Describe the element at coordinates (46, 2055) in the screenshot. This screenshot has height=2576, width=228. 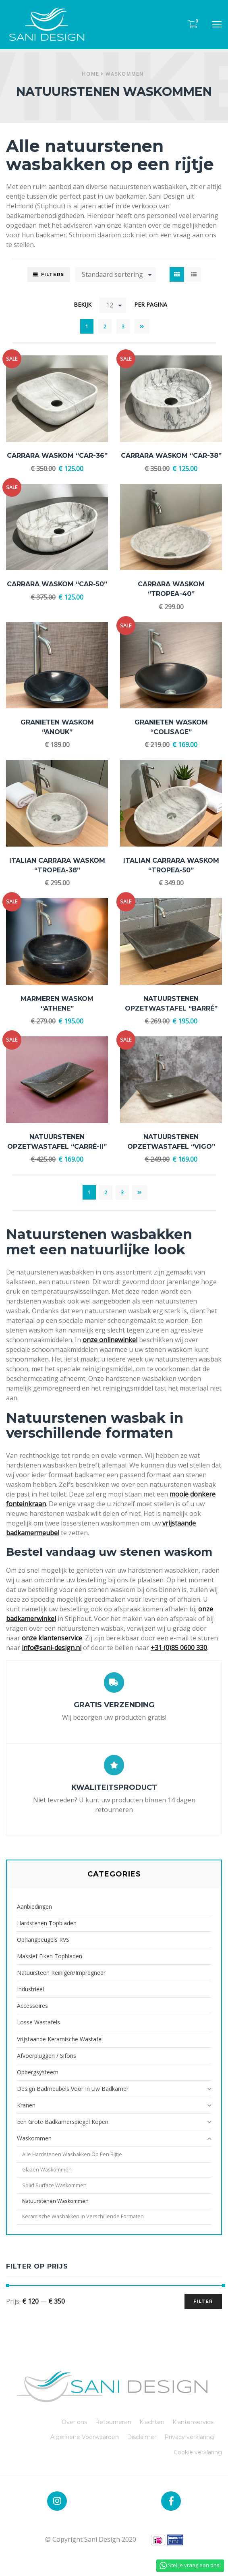
I see `Afvoerpluggen / Sifons` at that location.